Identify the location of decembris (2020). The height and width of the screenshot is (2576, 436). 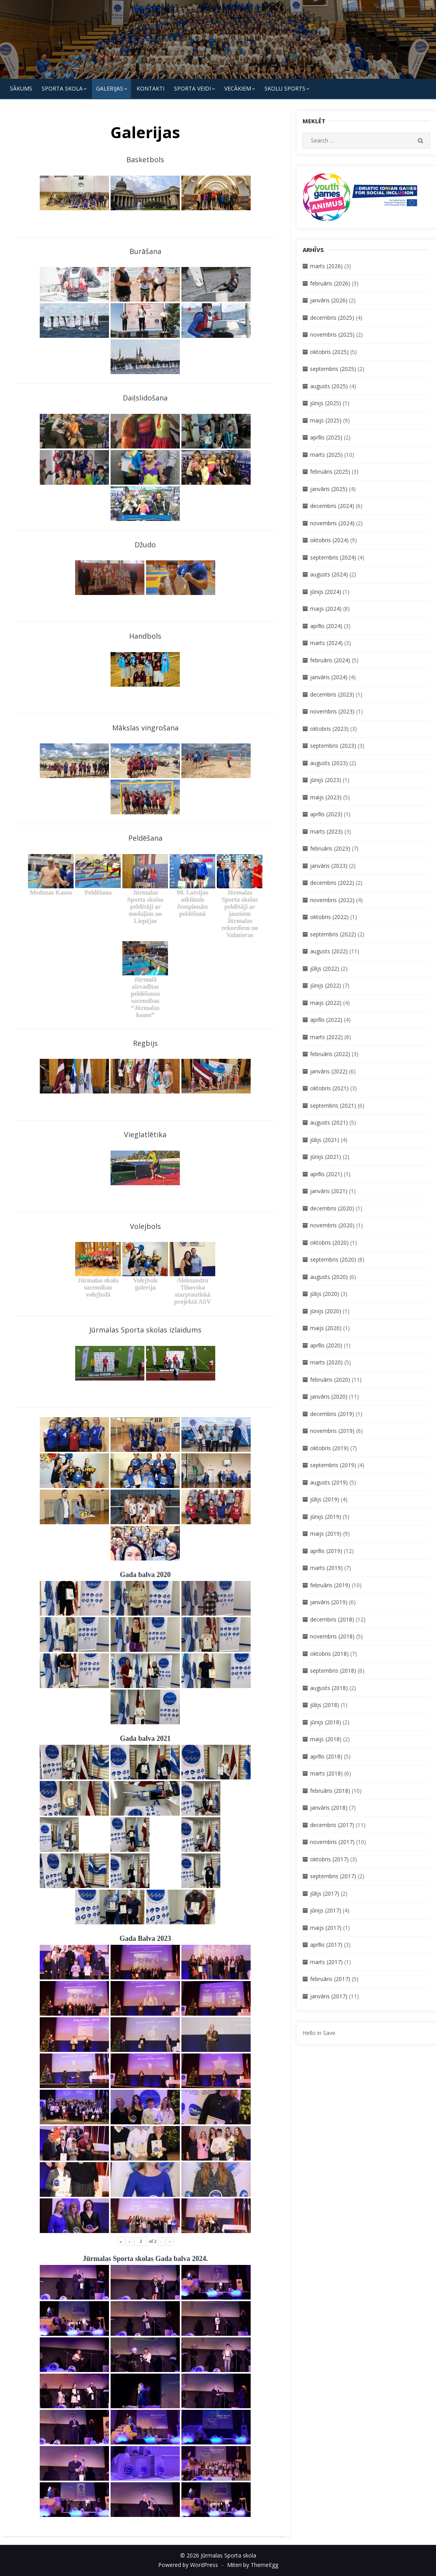
(332, 1208).